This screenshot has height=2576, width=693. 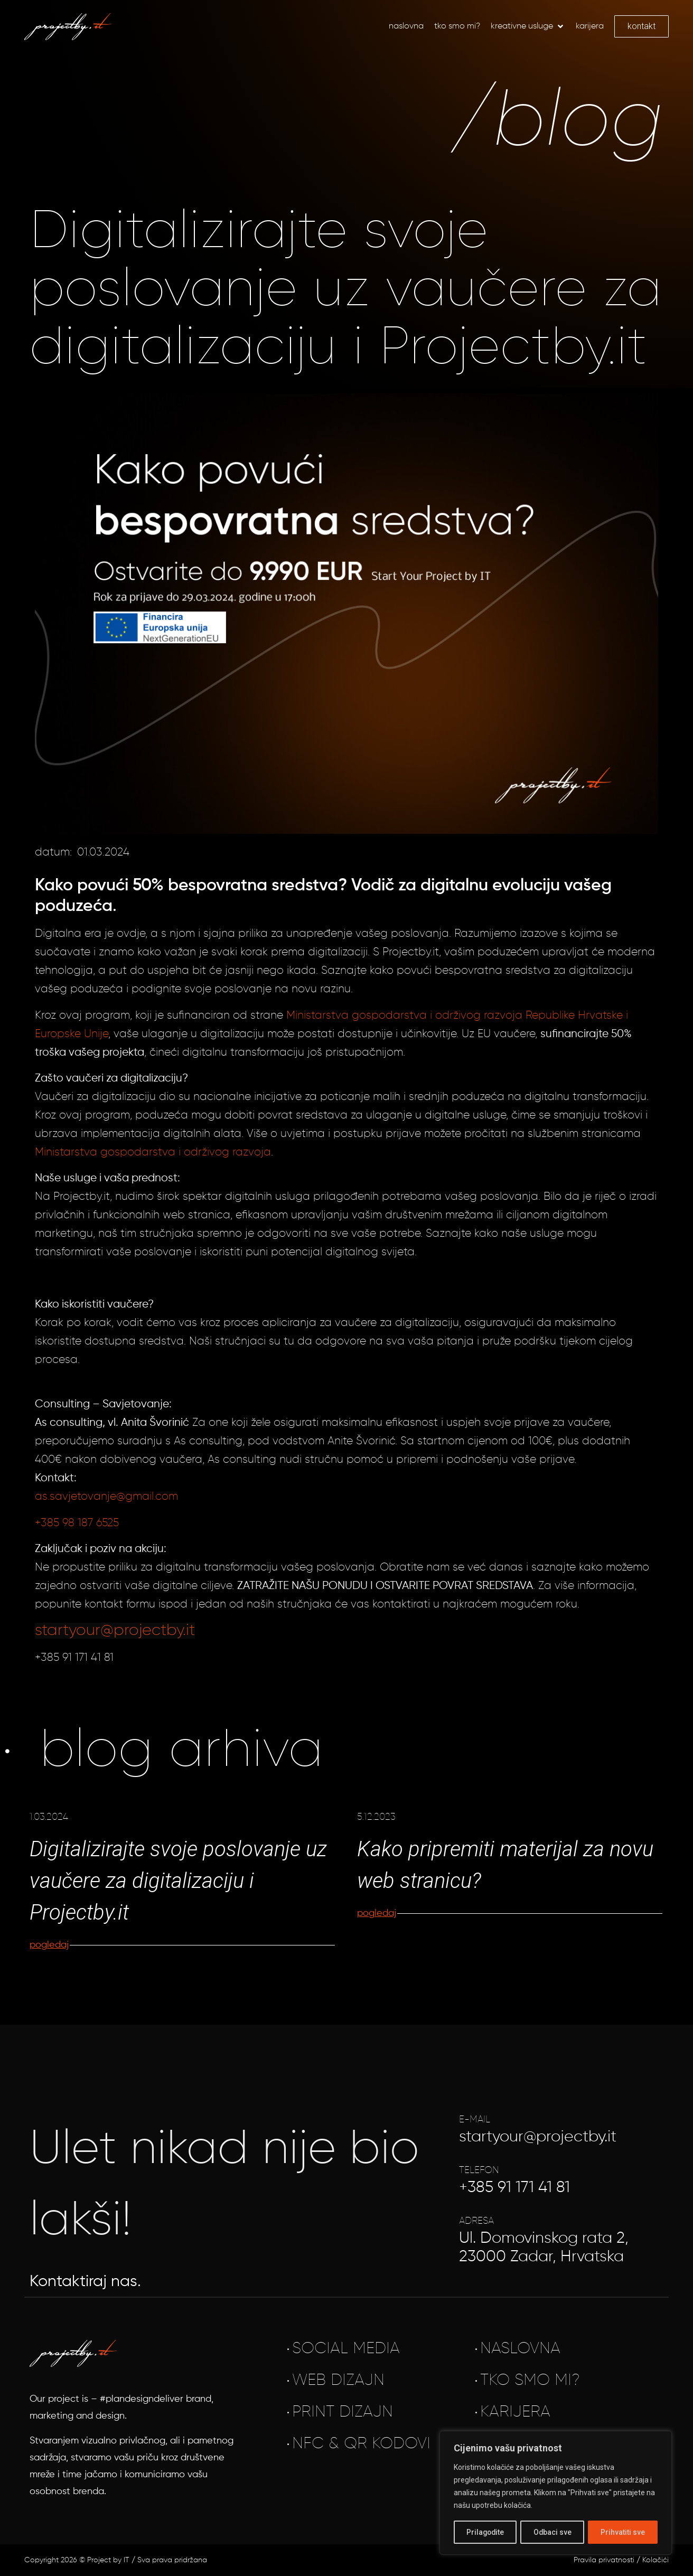 I want to click on +385 98 187 6525, so click(x=77, y=1523).